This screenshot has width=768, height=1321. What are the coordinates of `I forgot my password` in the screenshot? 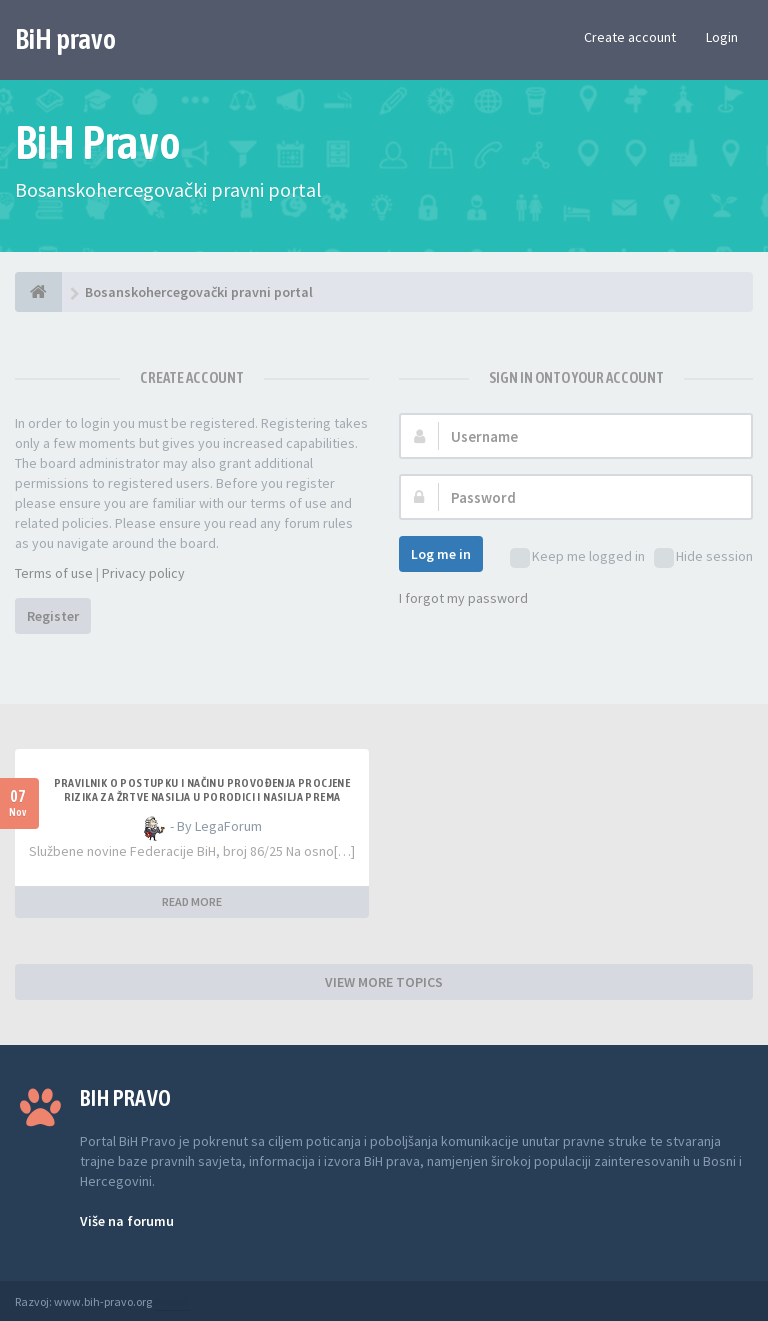 It's located at (463, 598).